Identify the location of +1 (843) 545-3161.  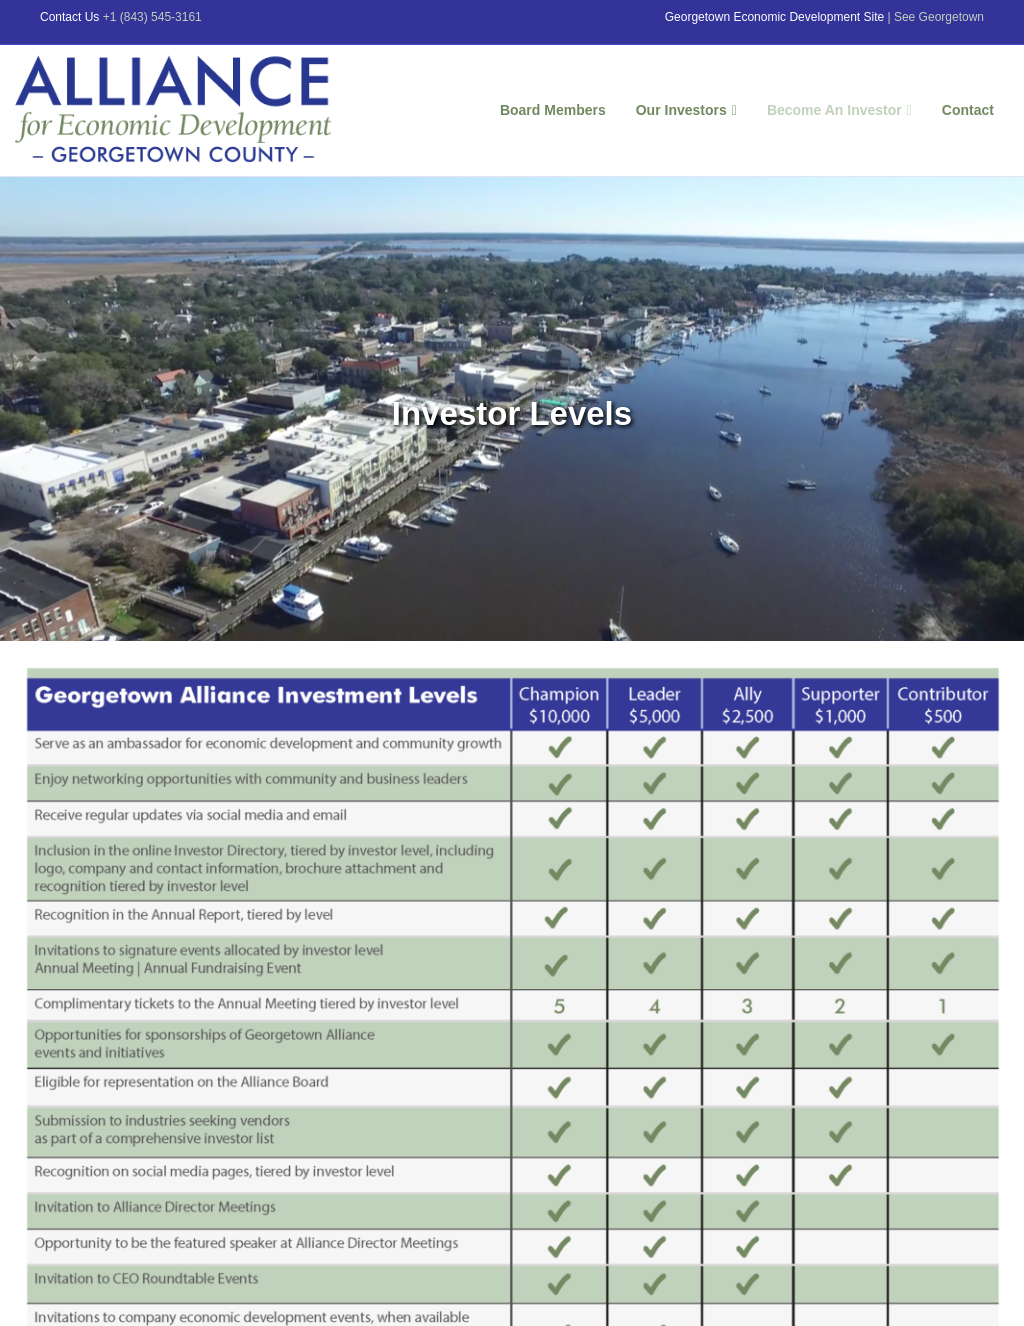
(152, 17).